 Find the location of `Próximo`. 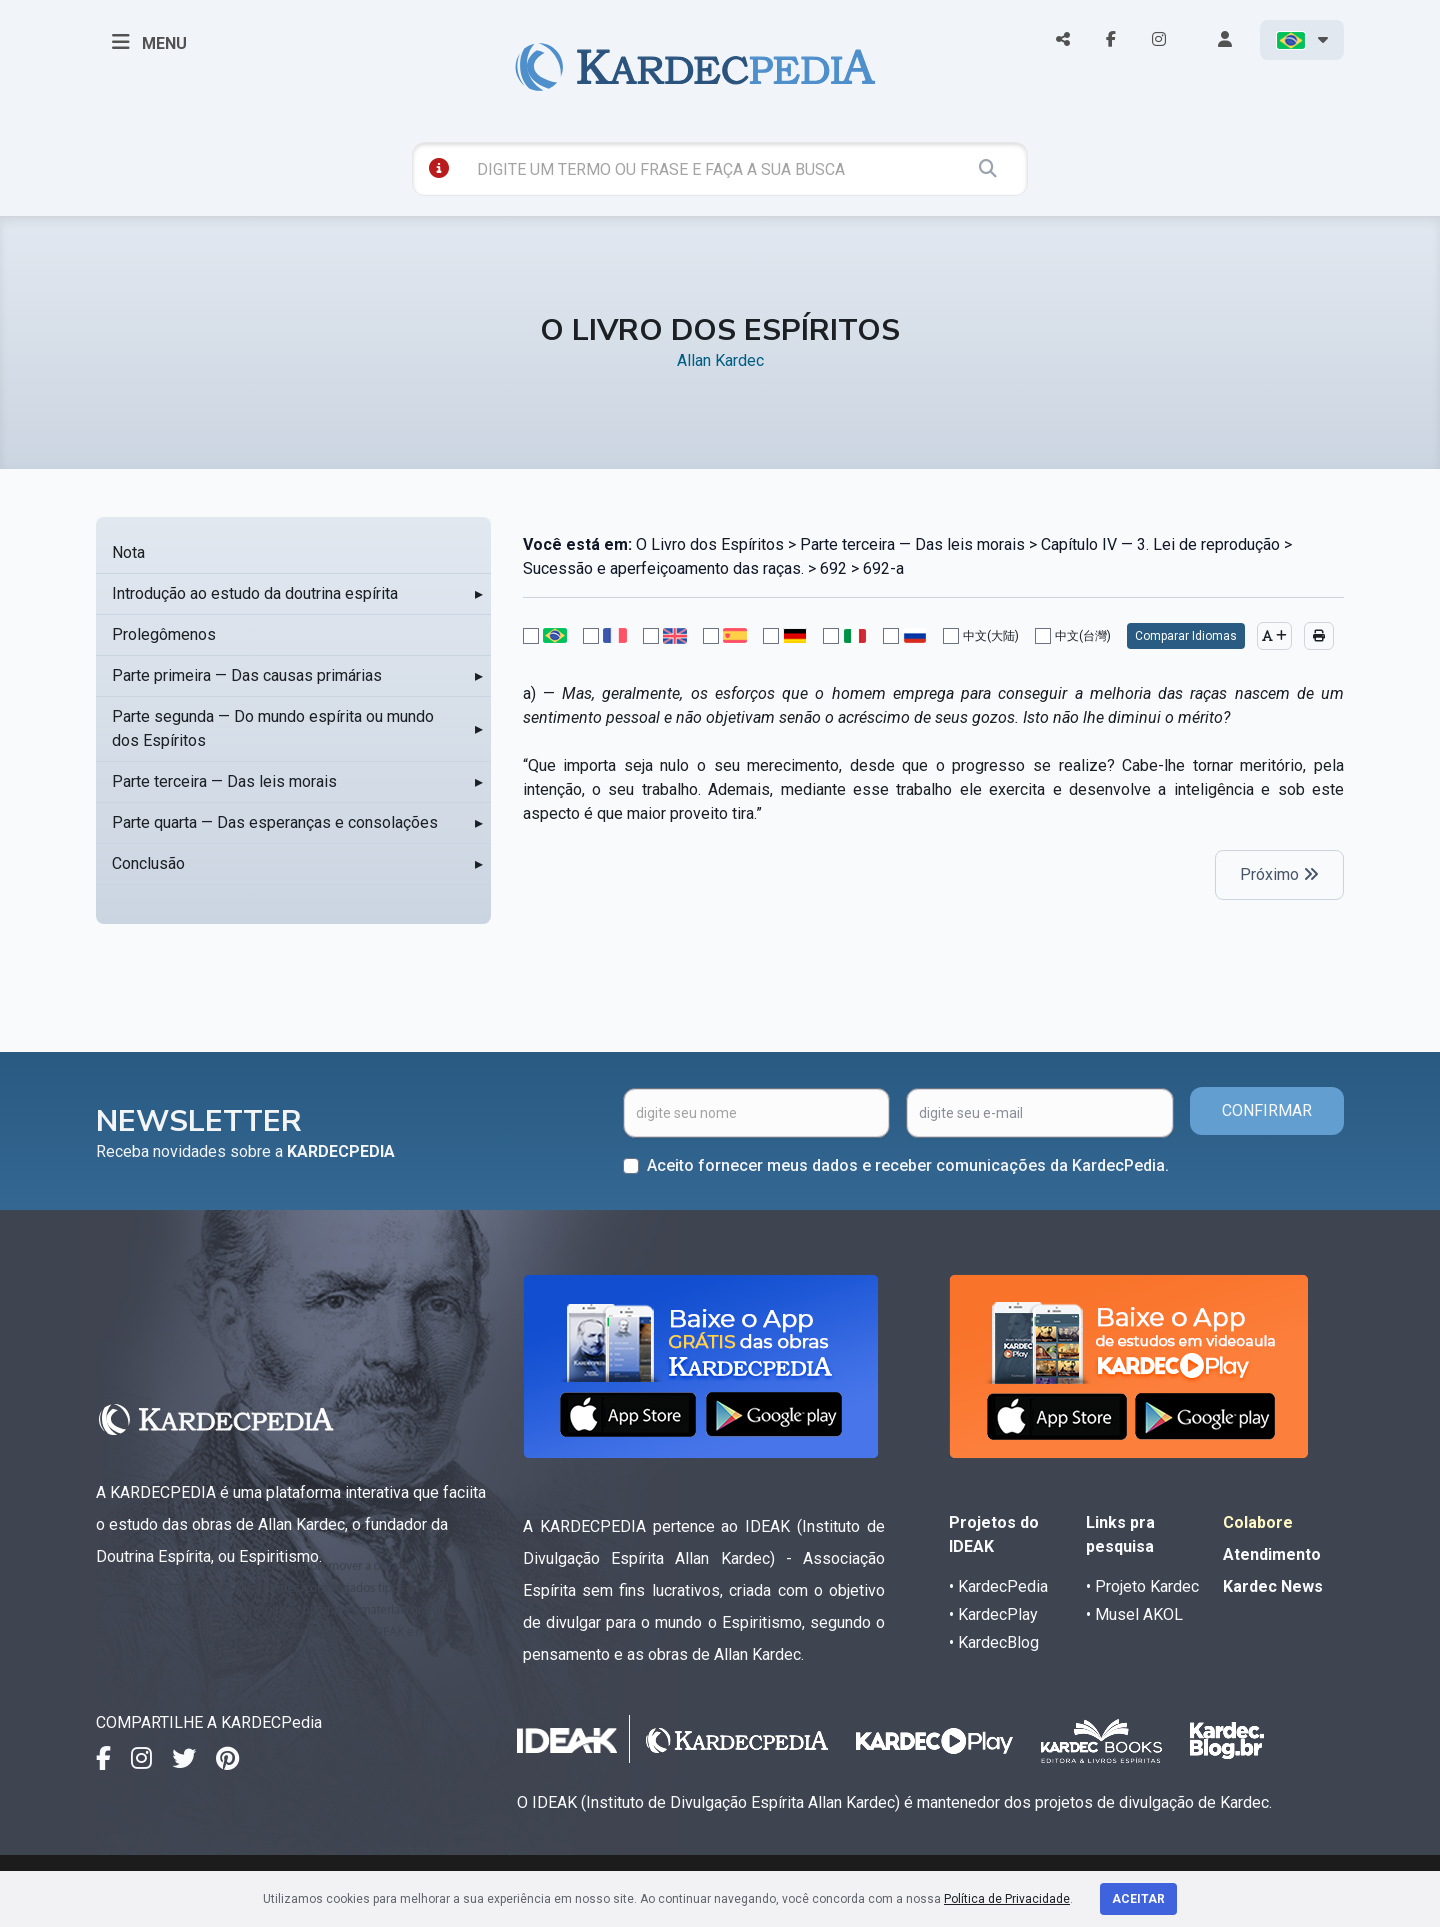

Próximo is located at coordinates (1279, 874).